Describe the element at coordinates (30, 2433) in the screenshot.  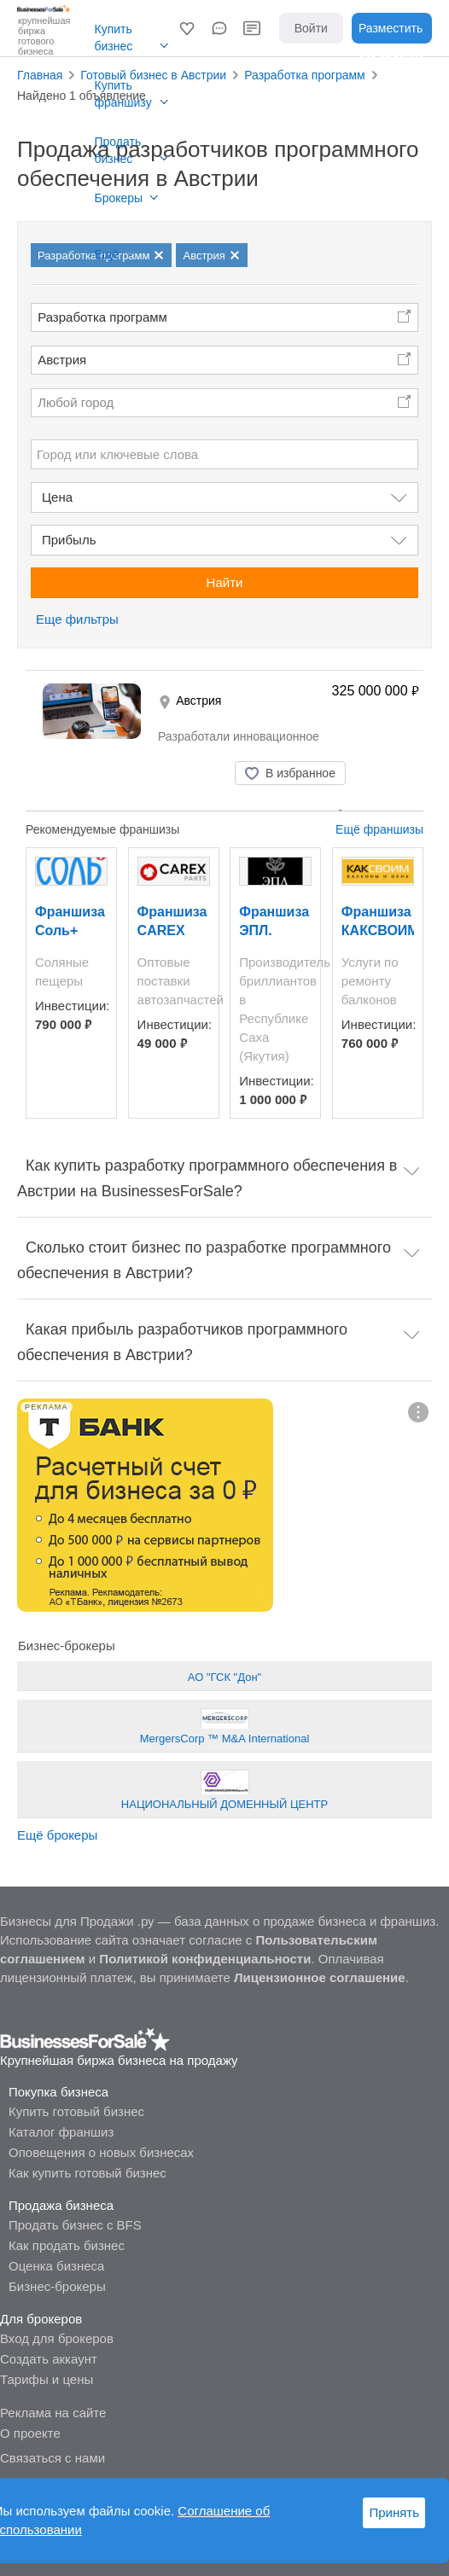
I see `О проекте` at that location.